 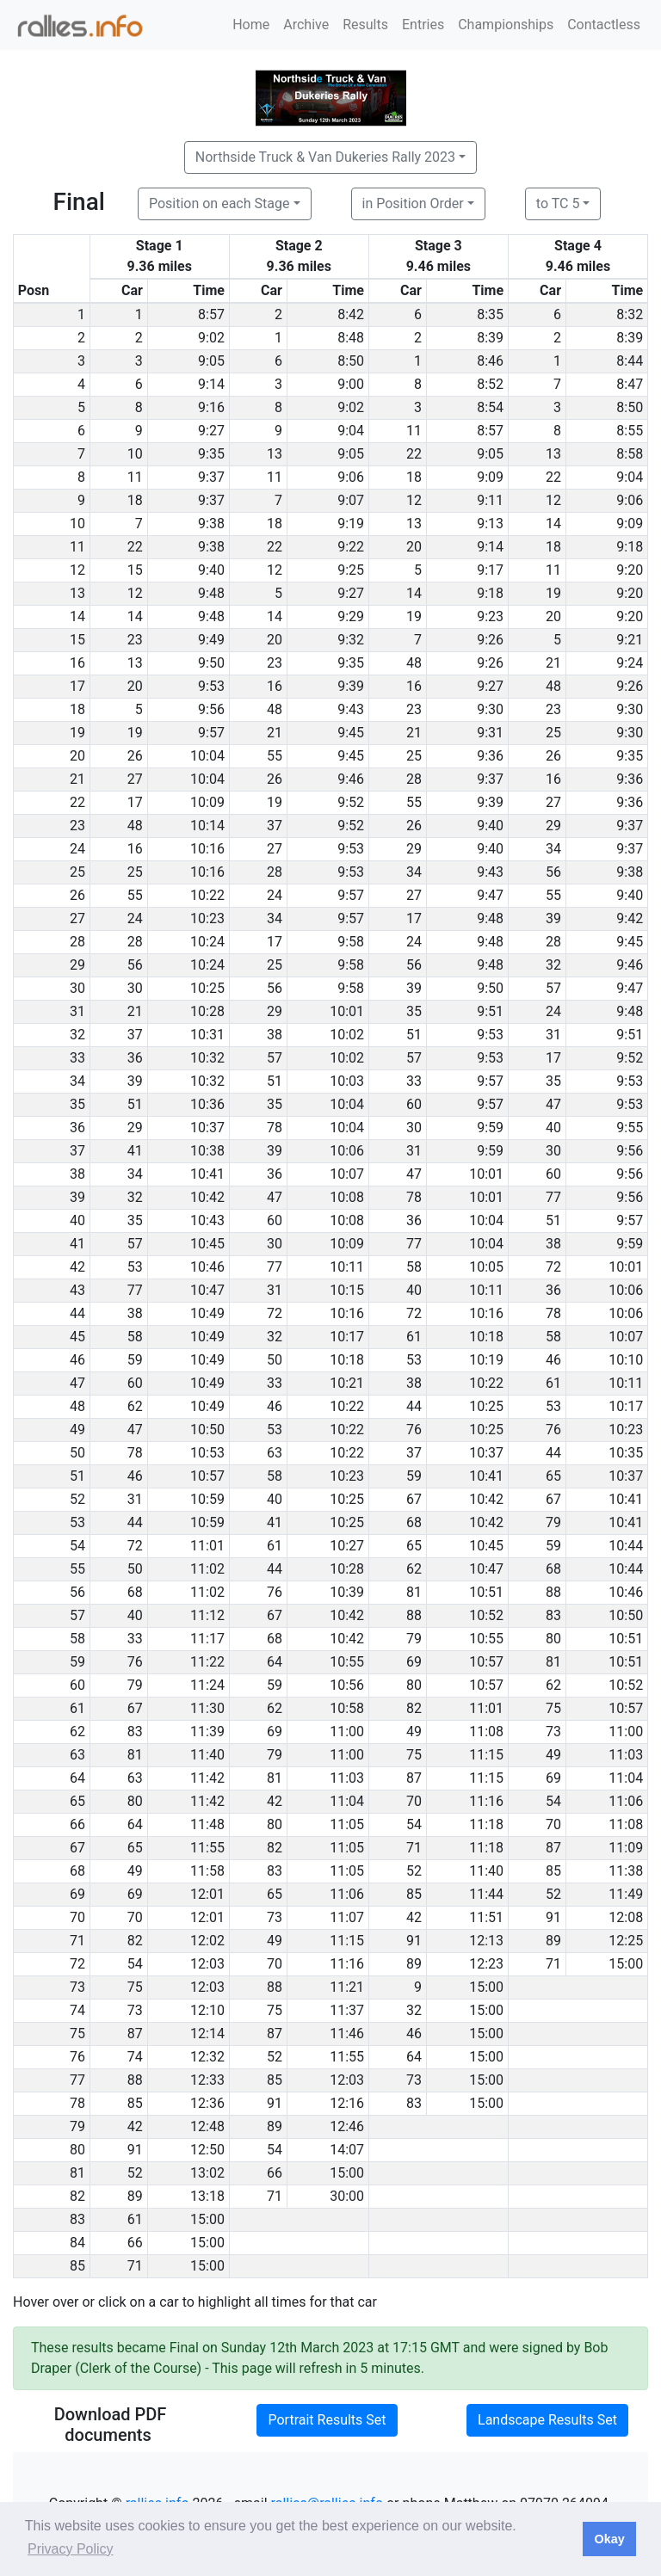 I want to click on 9:49, so click(x=211, y=640).